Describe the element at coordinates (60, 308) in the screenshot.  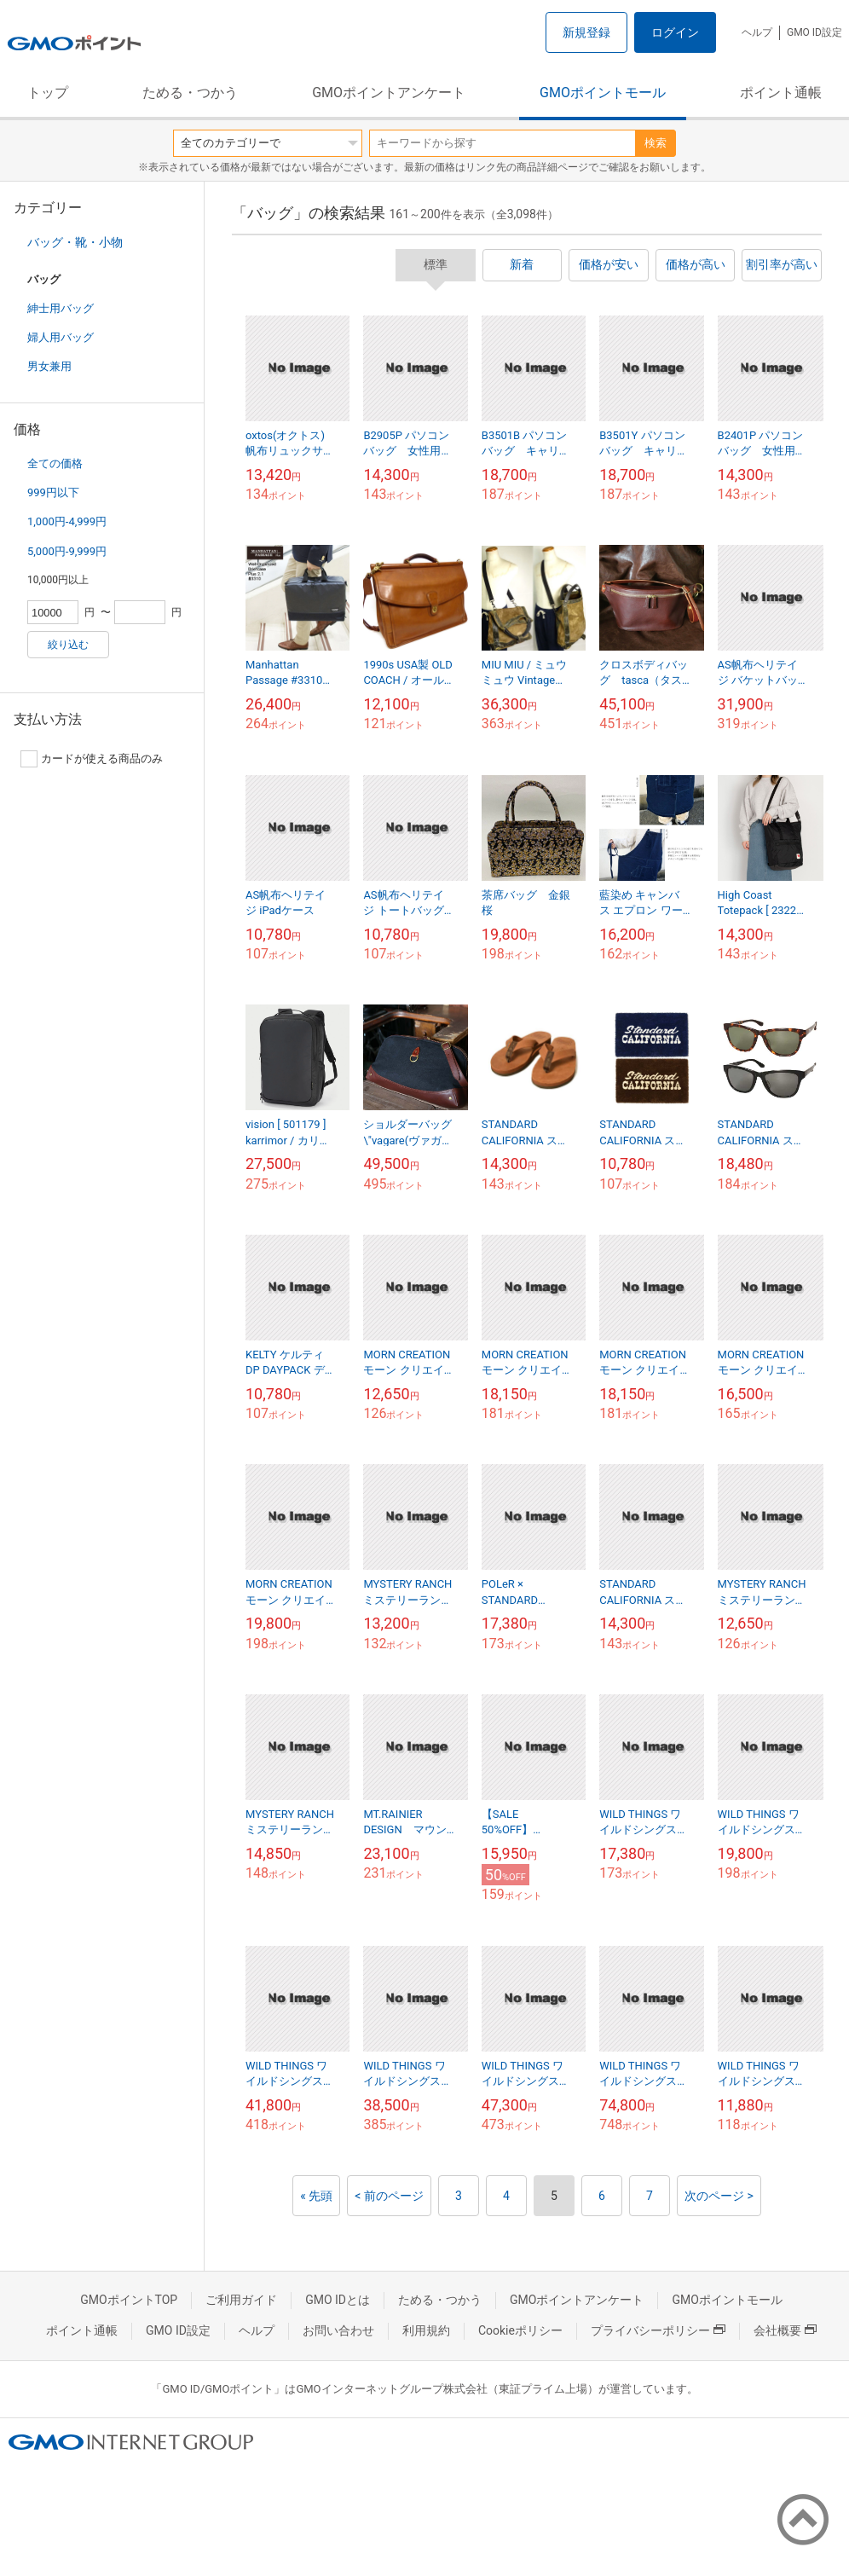
I see `紳士用バッグ` at that location.